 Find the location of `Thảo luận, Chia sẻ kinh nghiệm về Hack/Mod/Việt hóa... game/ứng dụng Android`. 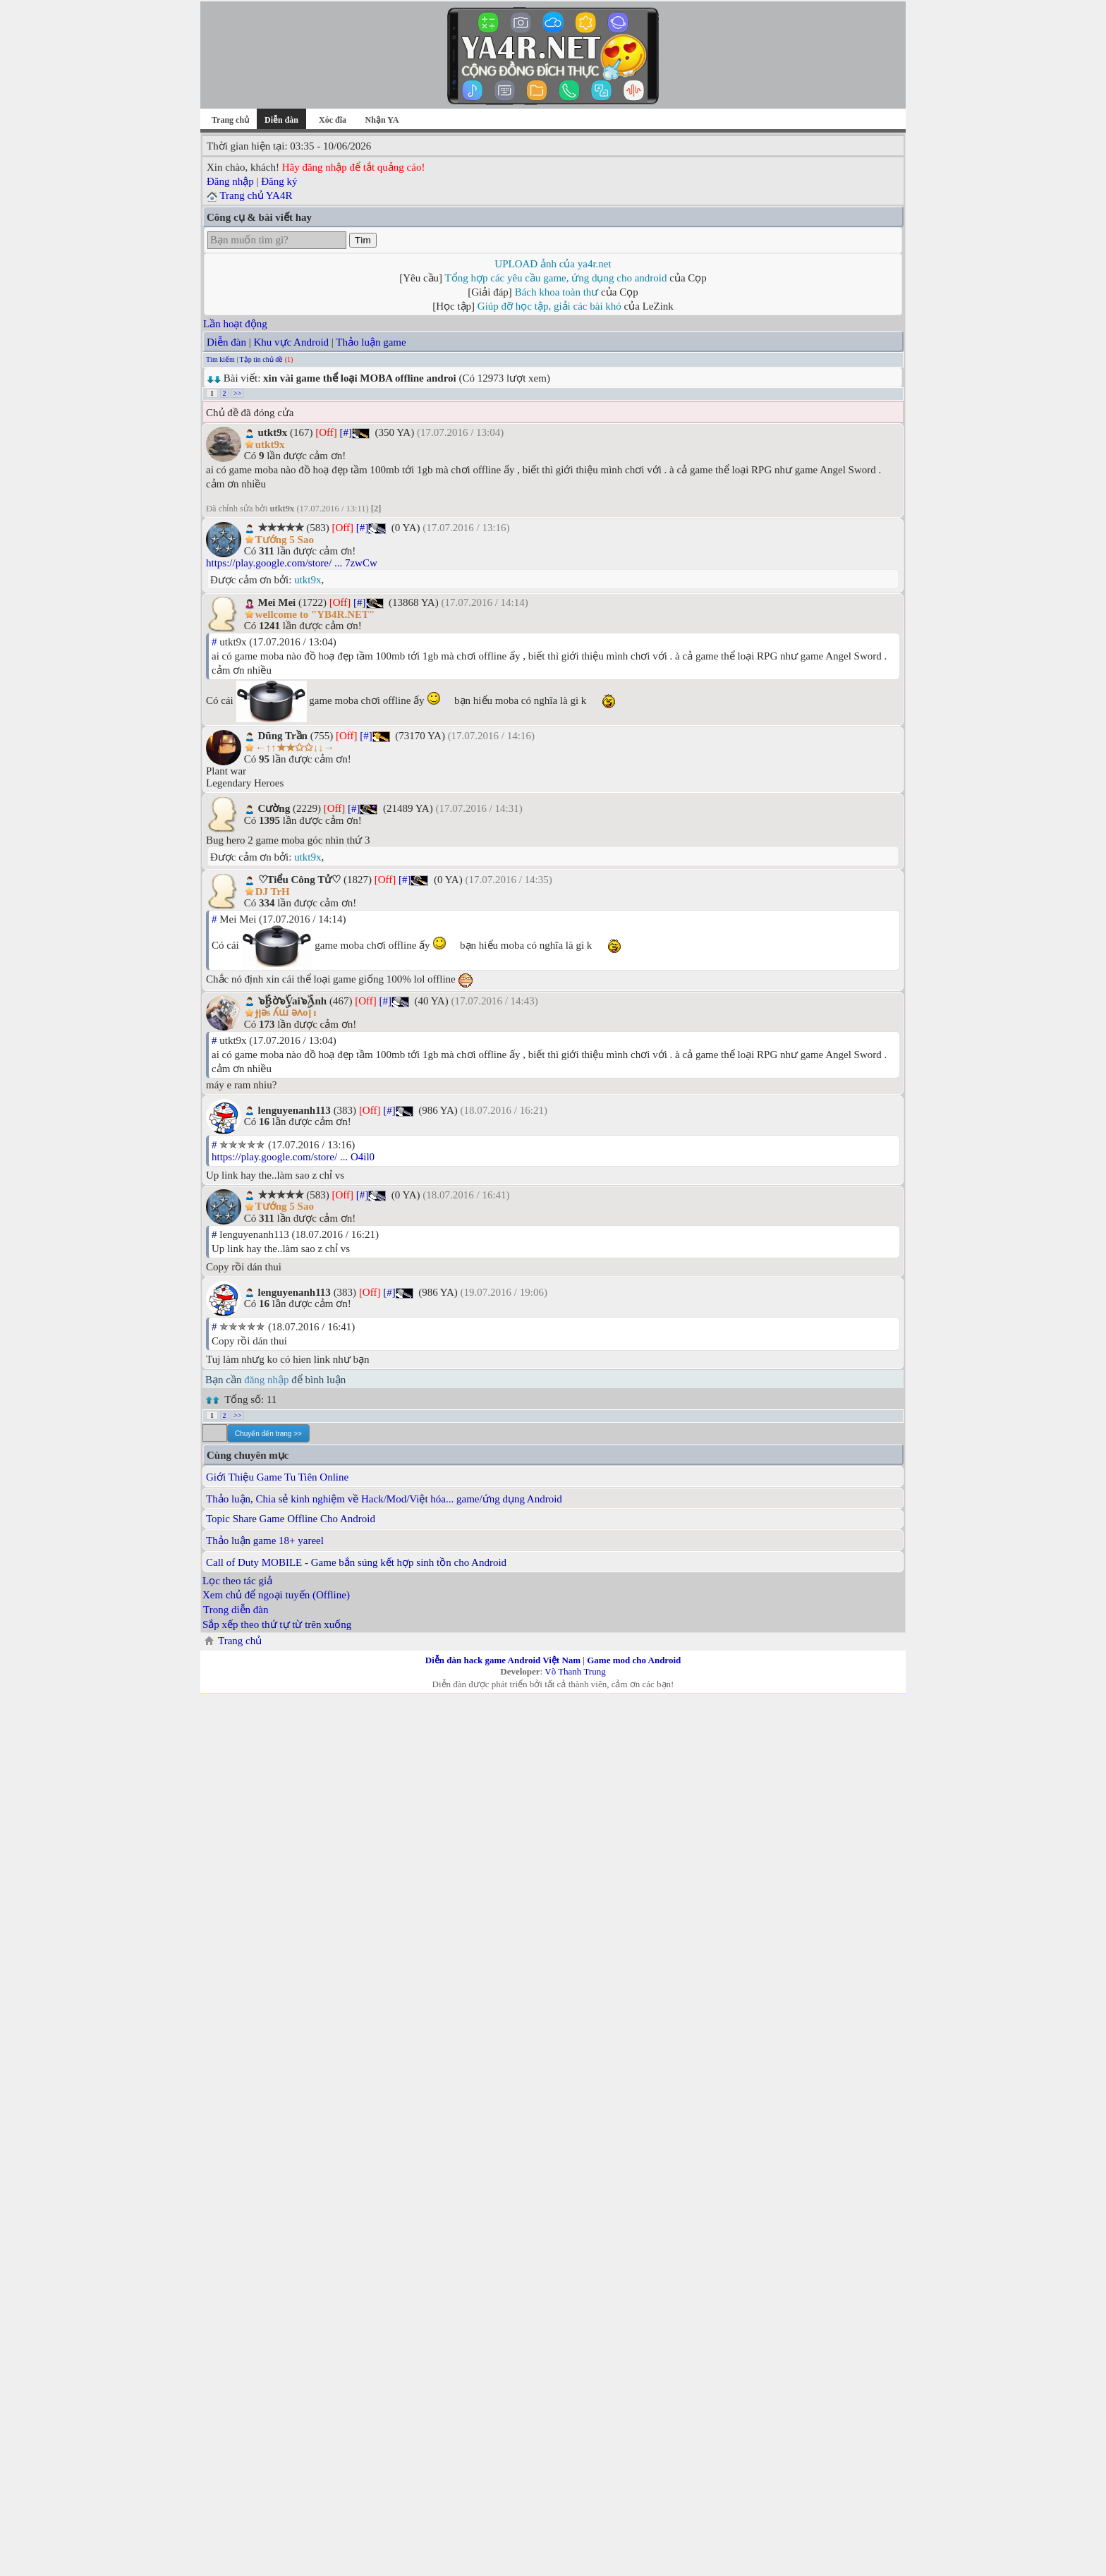

Thảo luận, Chia sẻ kinh nghiệm về Hack/Mod/Việt hóa... game/ứng dụng Android is located at coordinates (384, 1499).